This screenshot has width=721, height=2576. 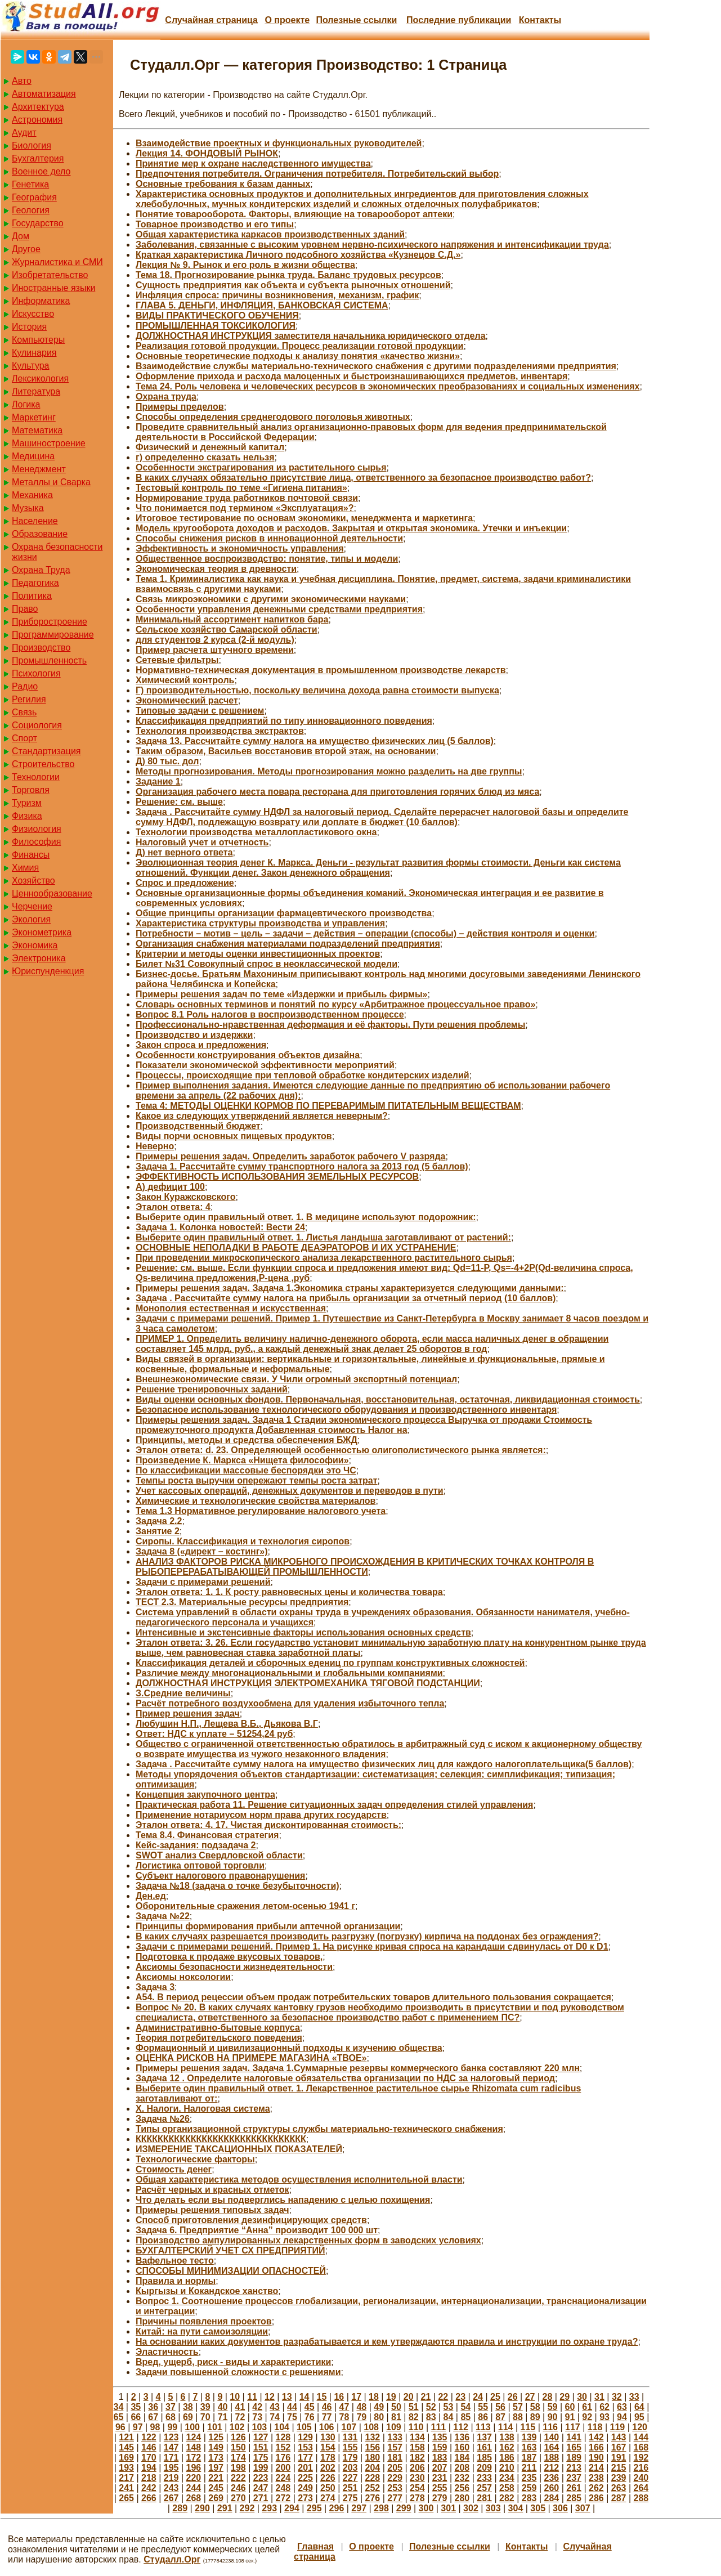 I want to click on 227, so click(x=350, y=2478).